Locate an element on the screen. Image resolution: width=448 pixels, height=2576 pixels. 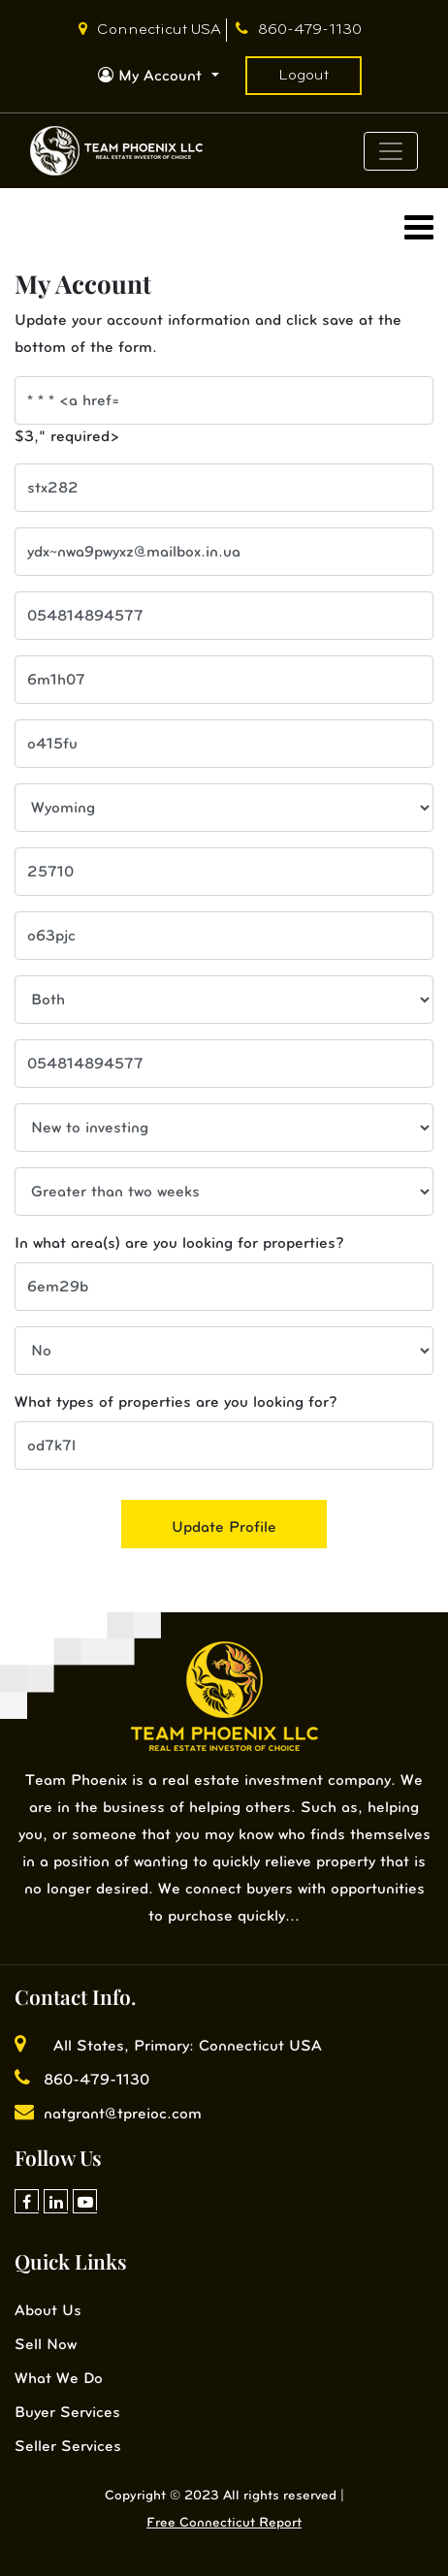
[Toggle navigation] is located at coordinates (391, 151).